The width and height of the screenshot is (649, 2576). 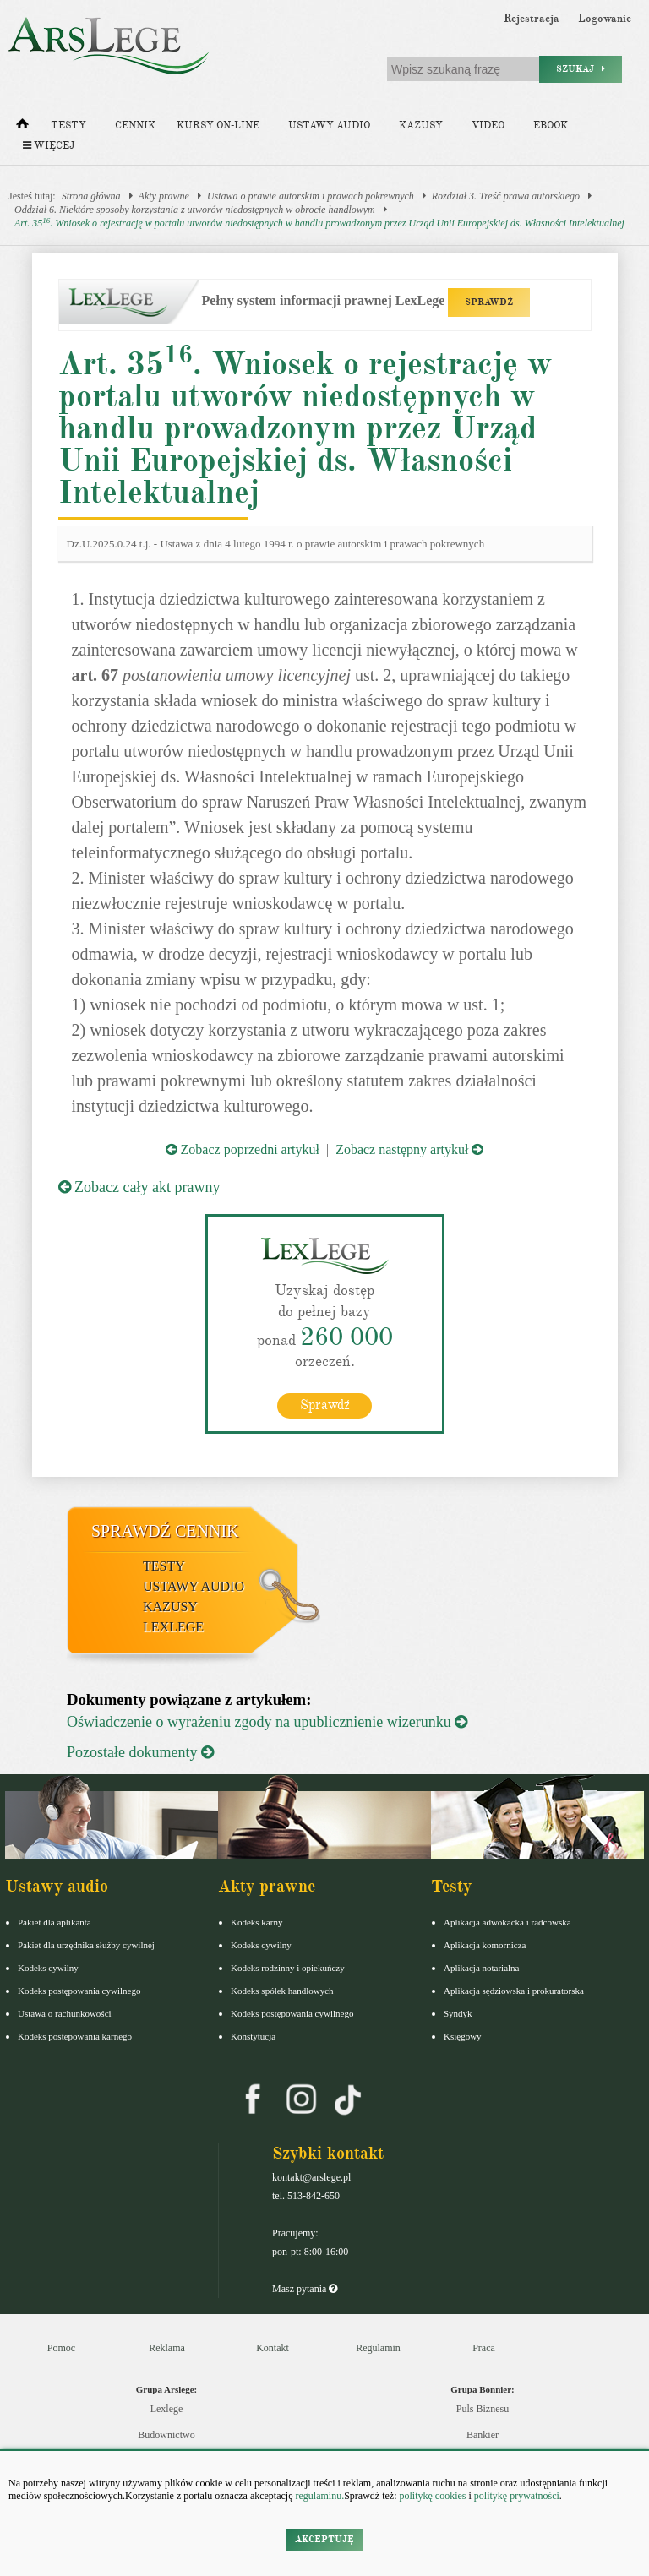 I want to click on Kodeks cywilny, so click(x=48, y=1968).